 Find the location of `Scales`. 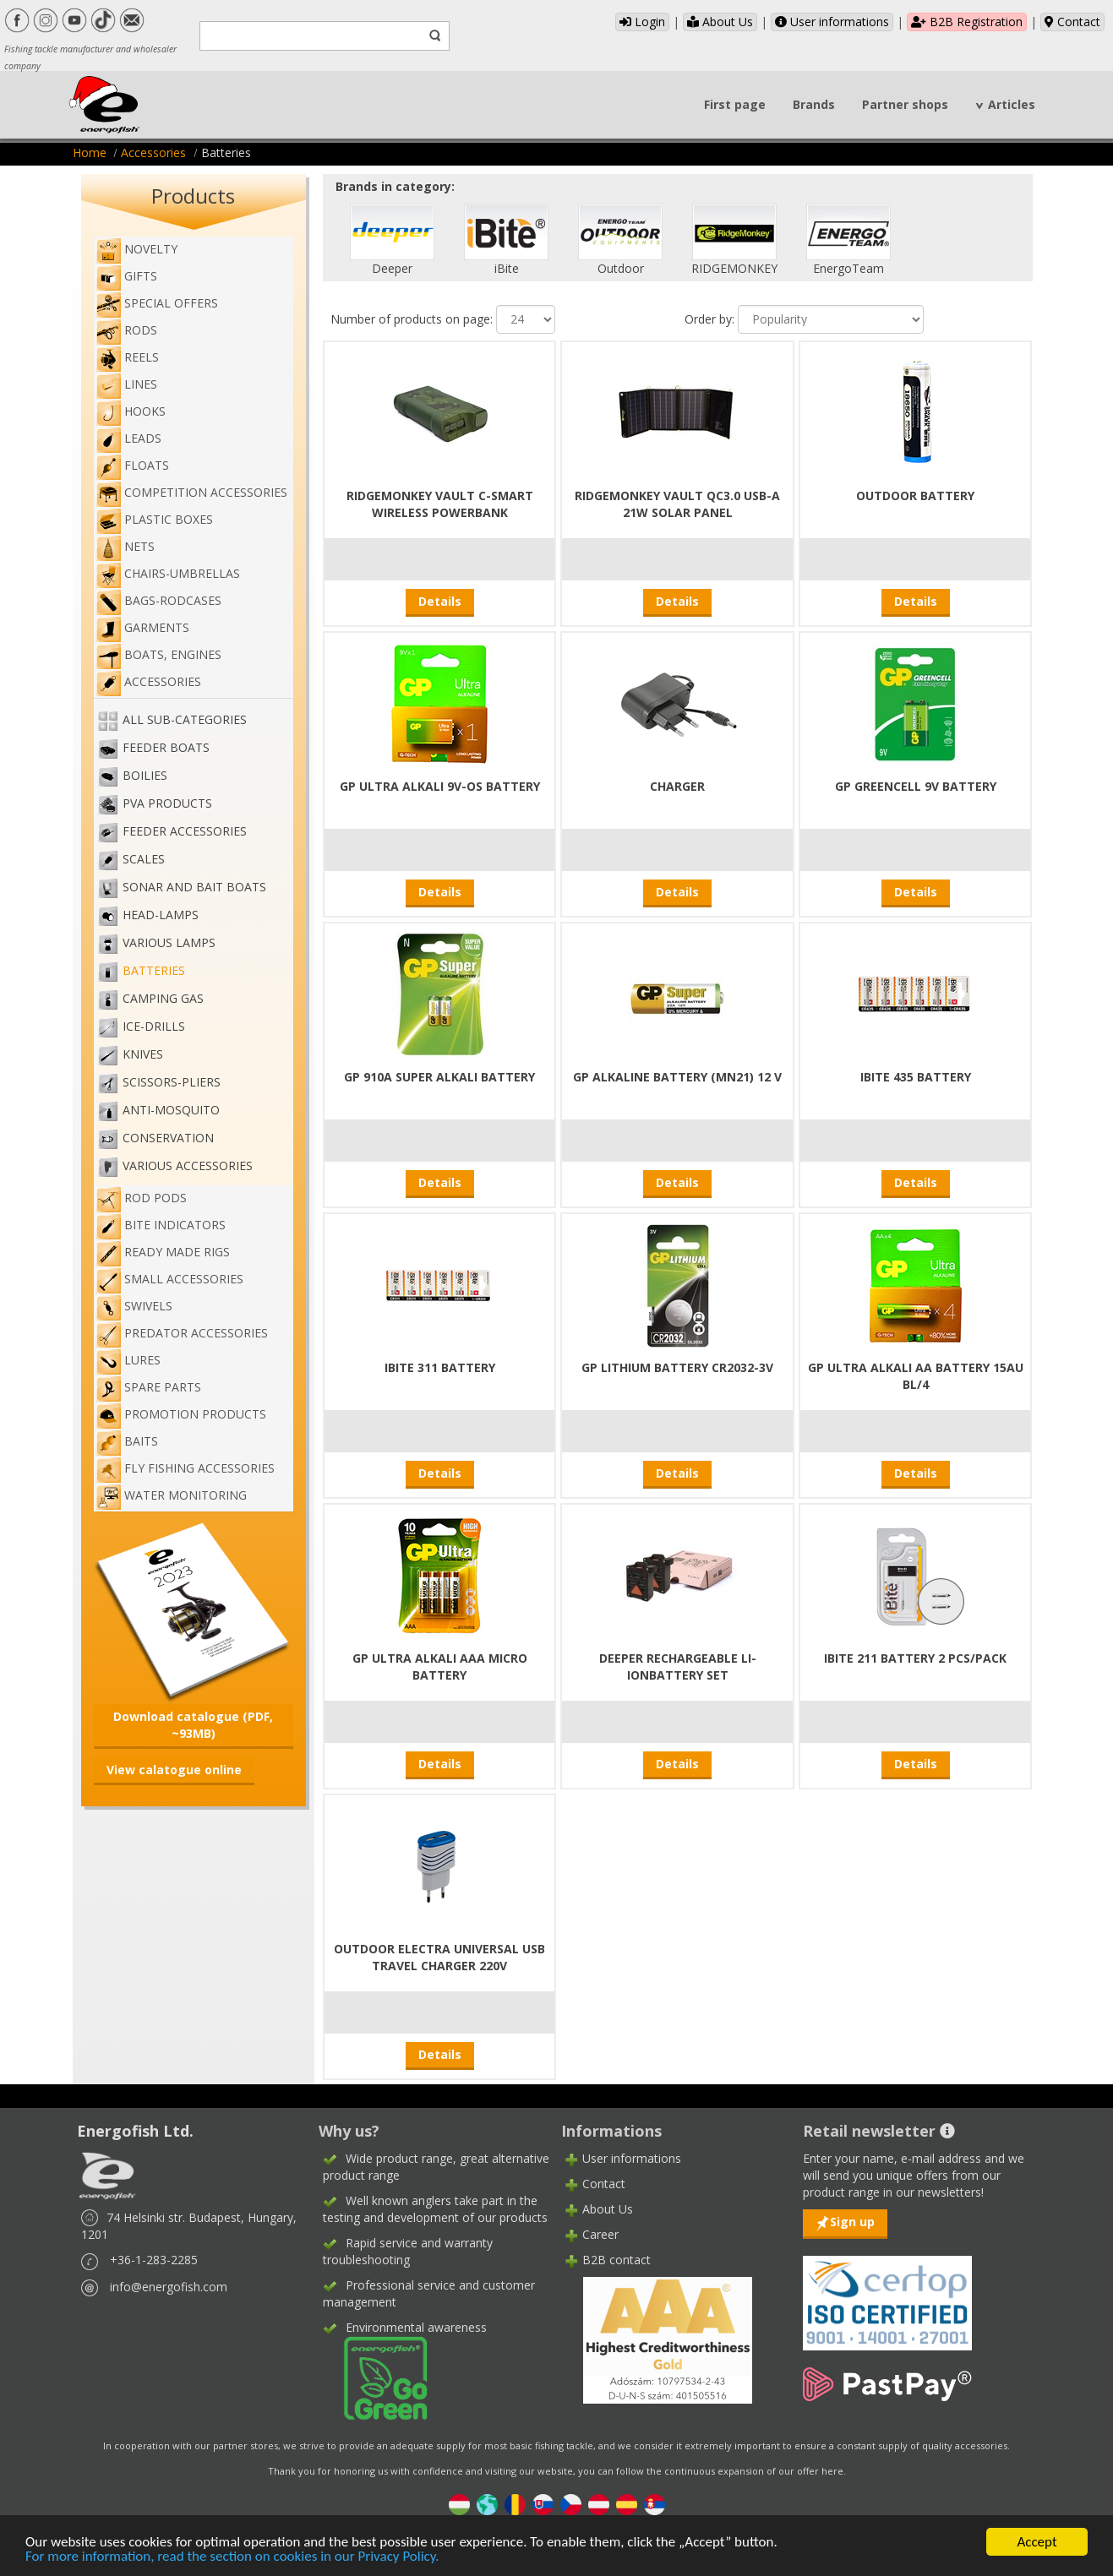

Scales is located at coordinates (144, 859).